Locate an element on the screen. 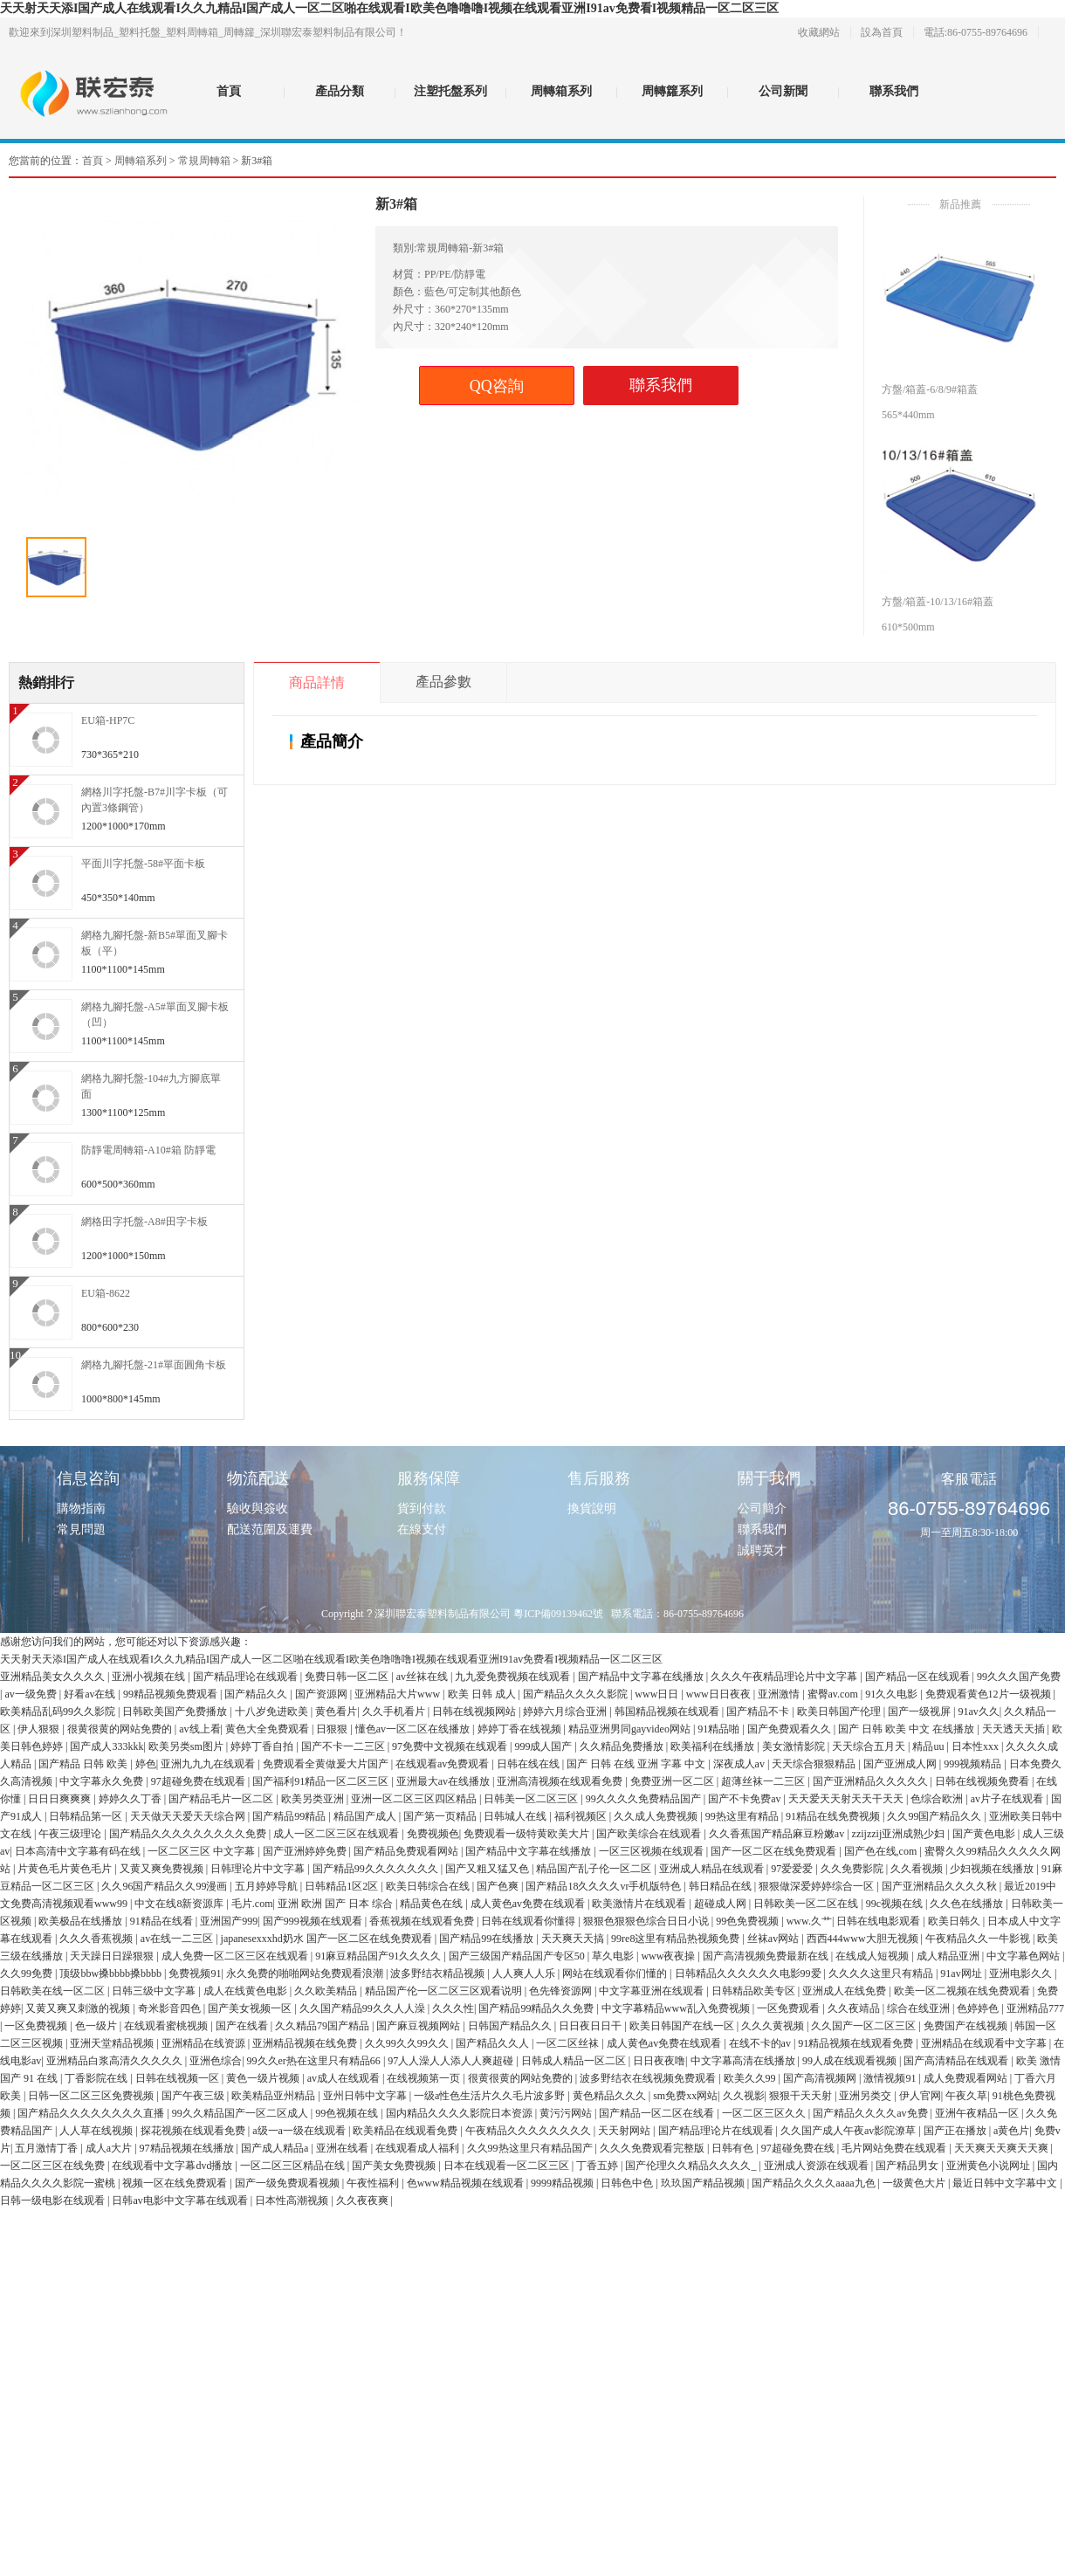 The width and height of the screenshot is (1065, 2576). 日日日爽爽爽 is located at coordinates (60, 1799).